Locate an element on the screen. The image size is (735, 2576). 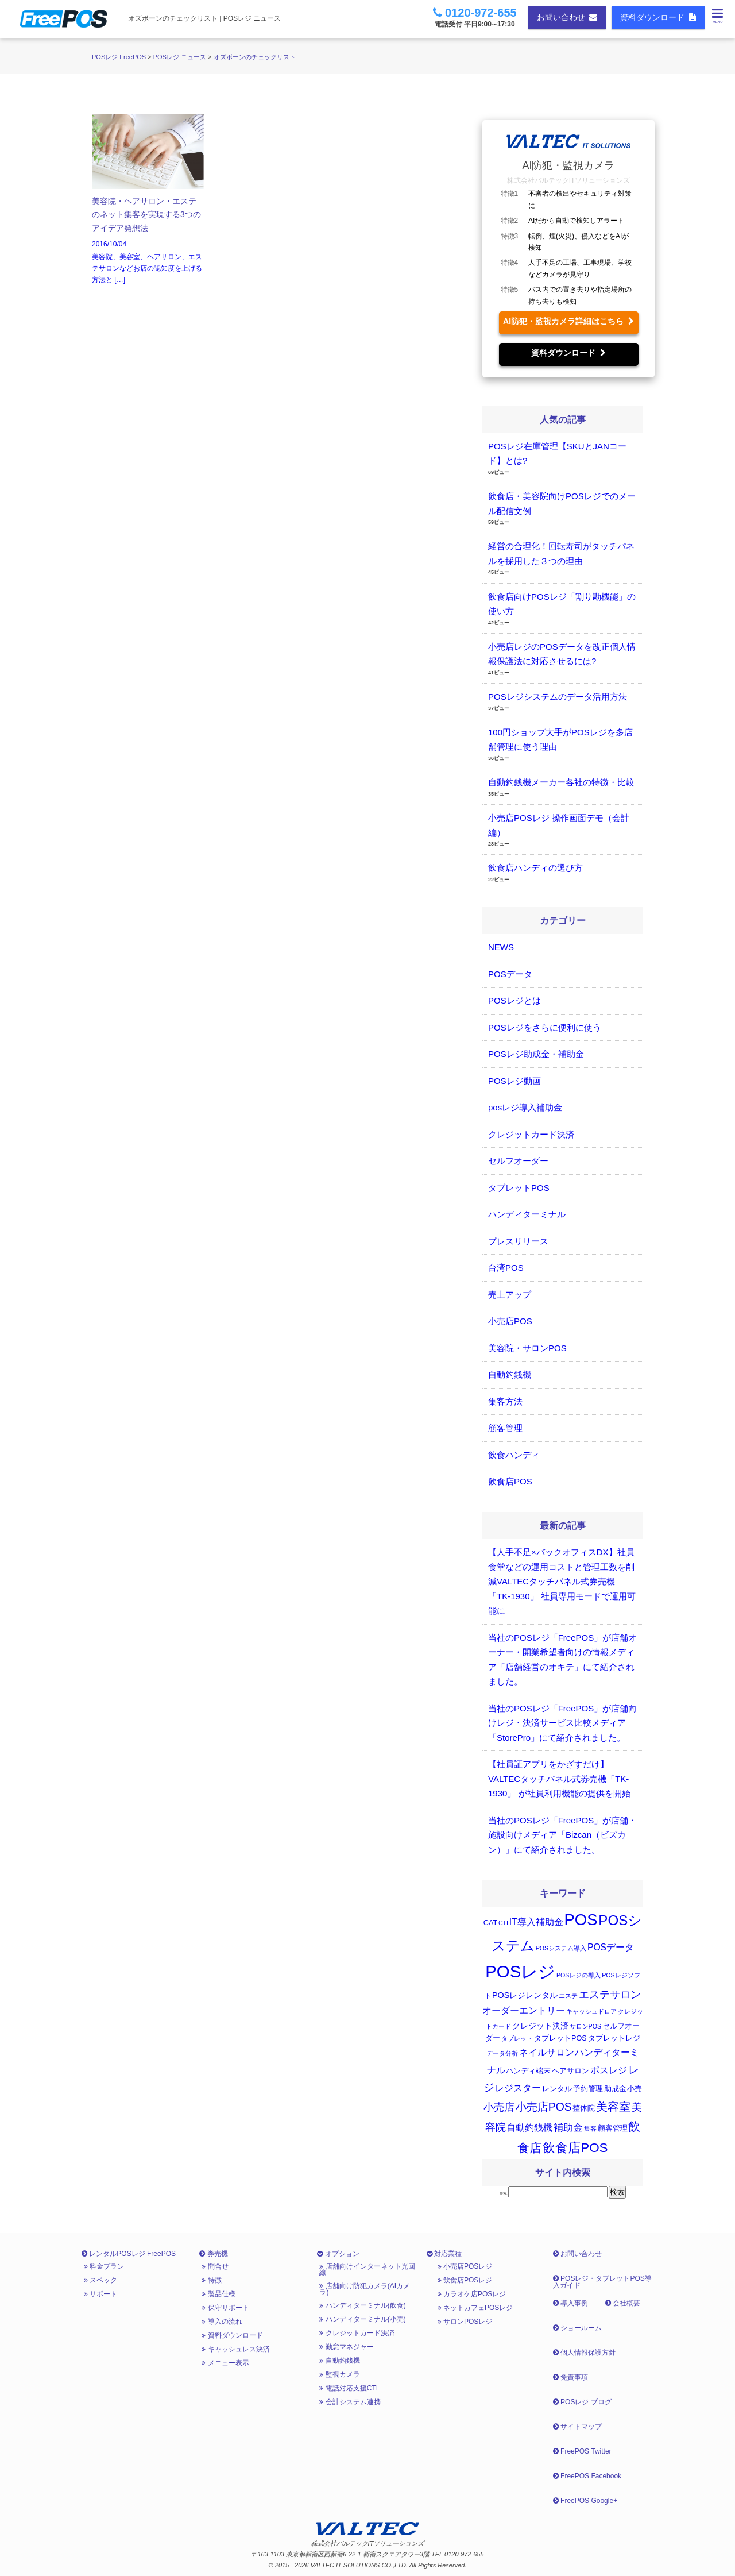
POSレジ動画 is located at coordinates (514, 1081).